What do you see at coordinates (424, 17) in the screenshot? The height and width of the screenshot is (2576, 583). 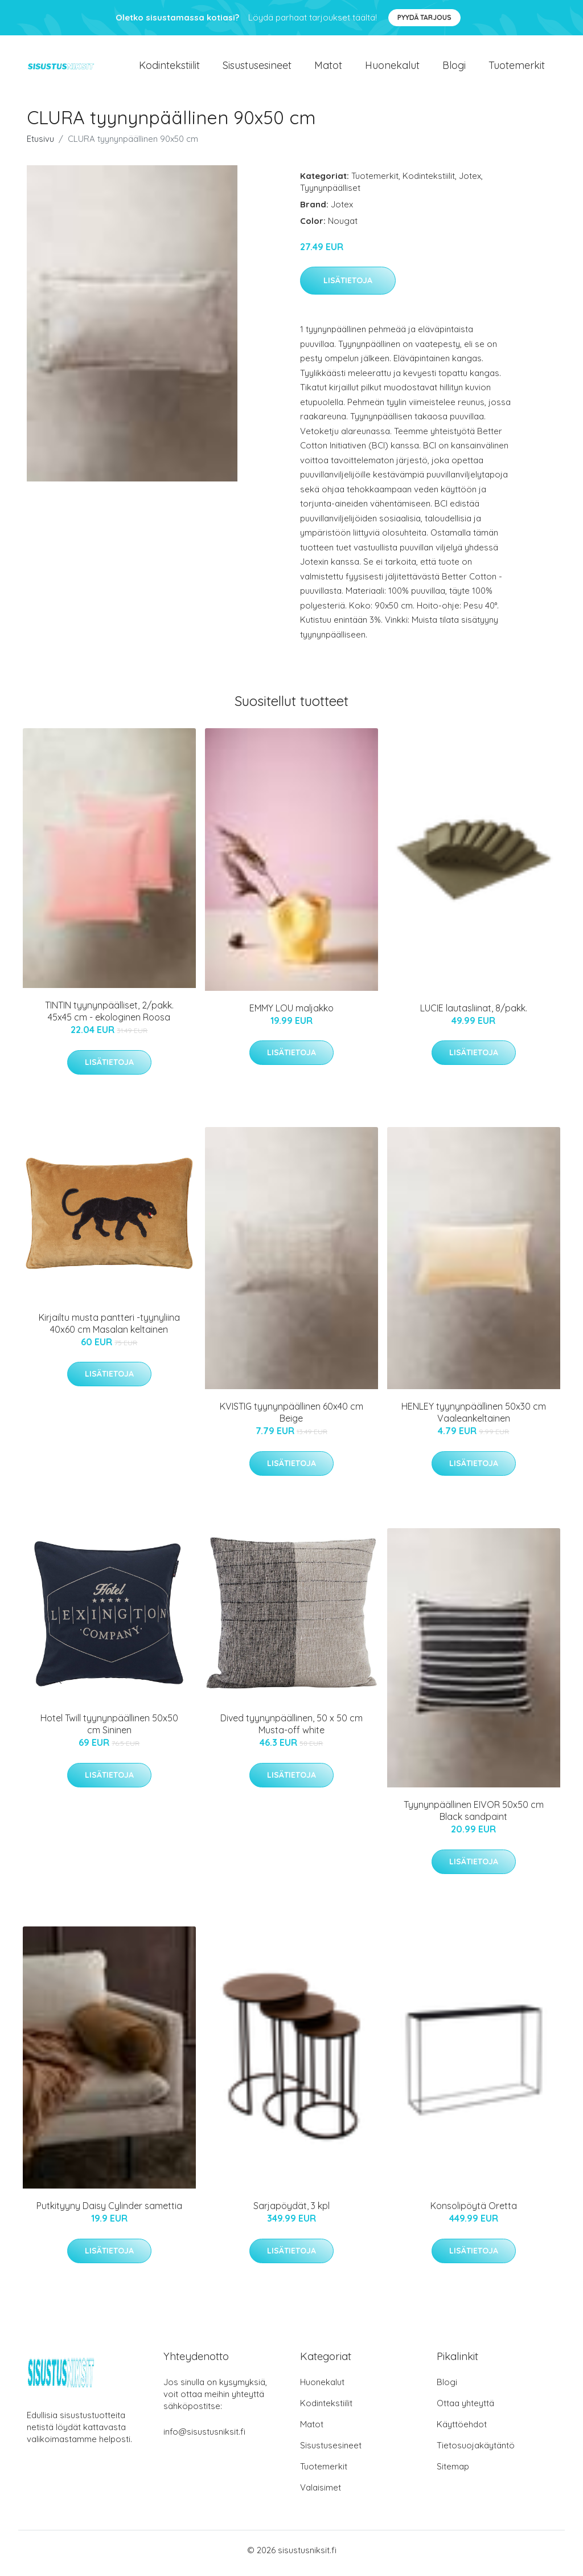 I see `Pyydä tarjous` at bounding box center [424, 17].